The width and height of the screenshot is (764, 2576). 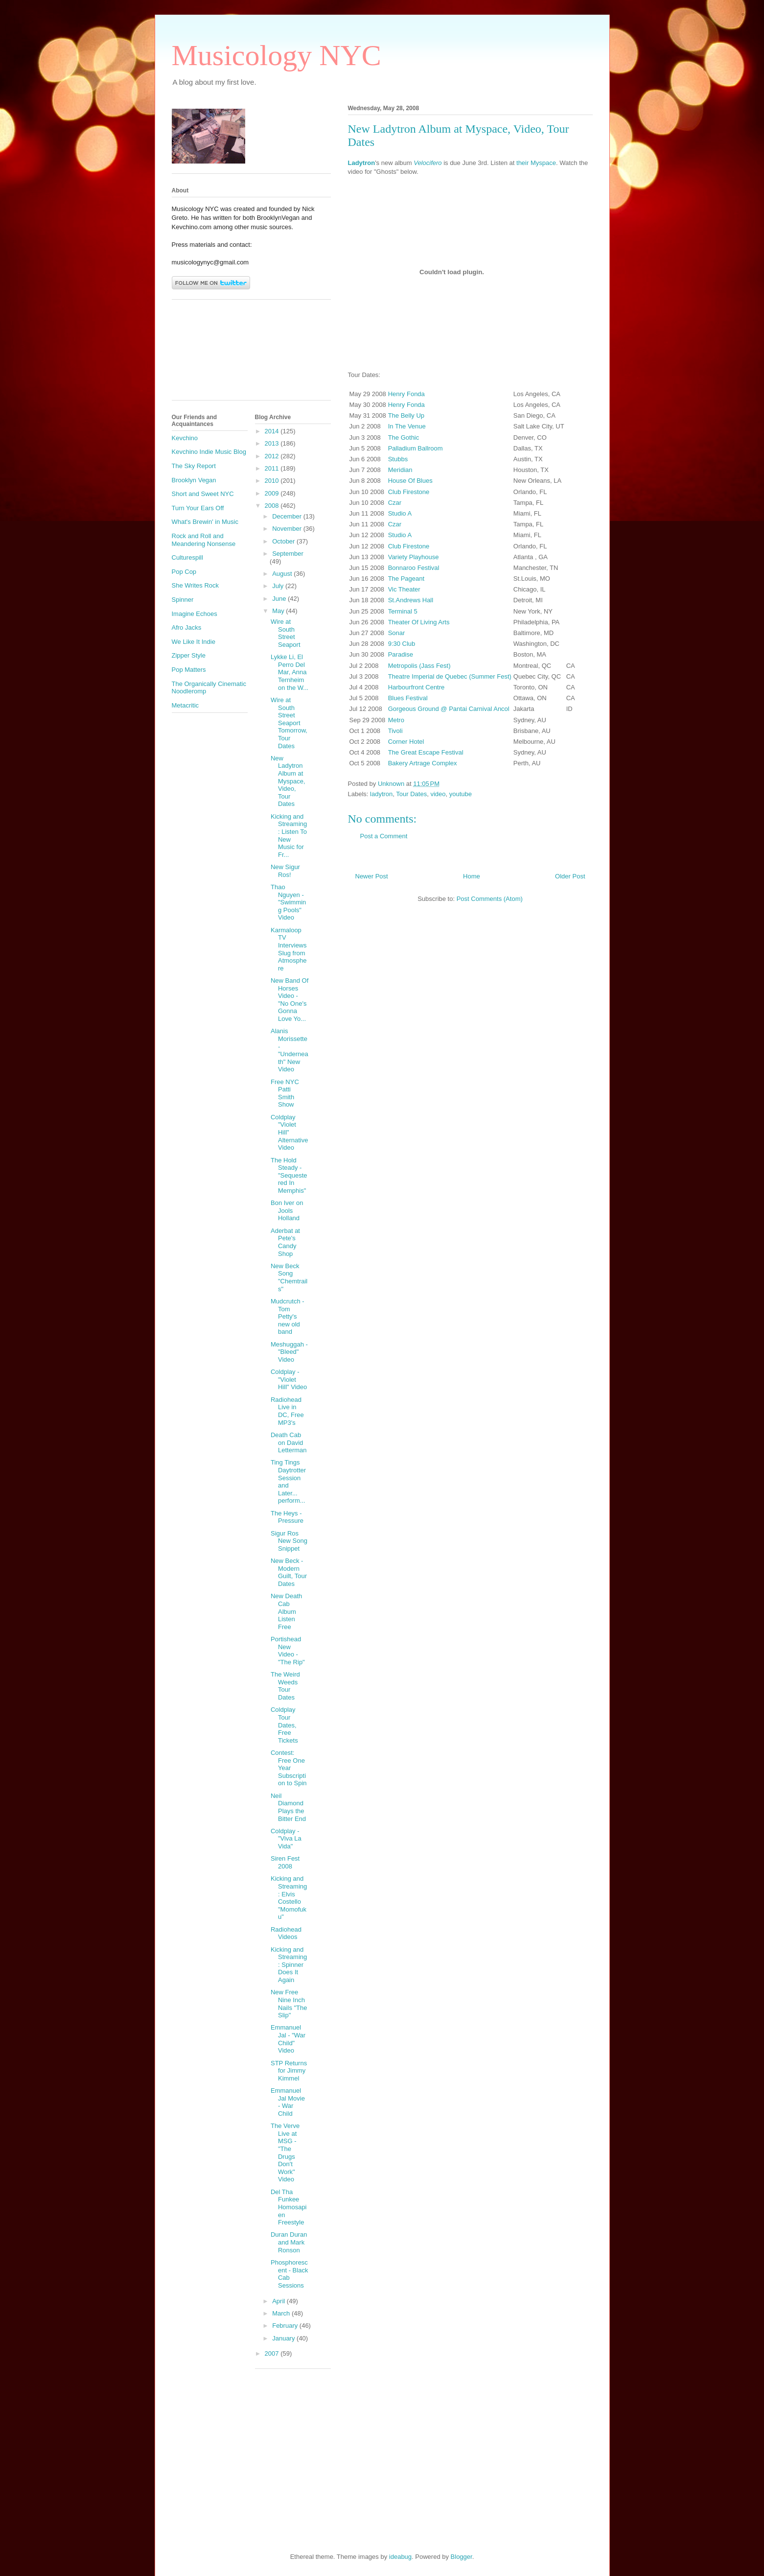 I want to click on Blogger, so click(x=461, y=2556).